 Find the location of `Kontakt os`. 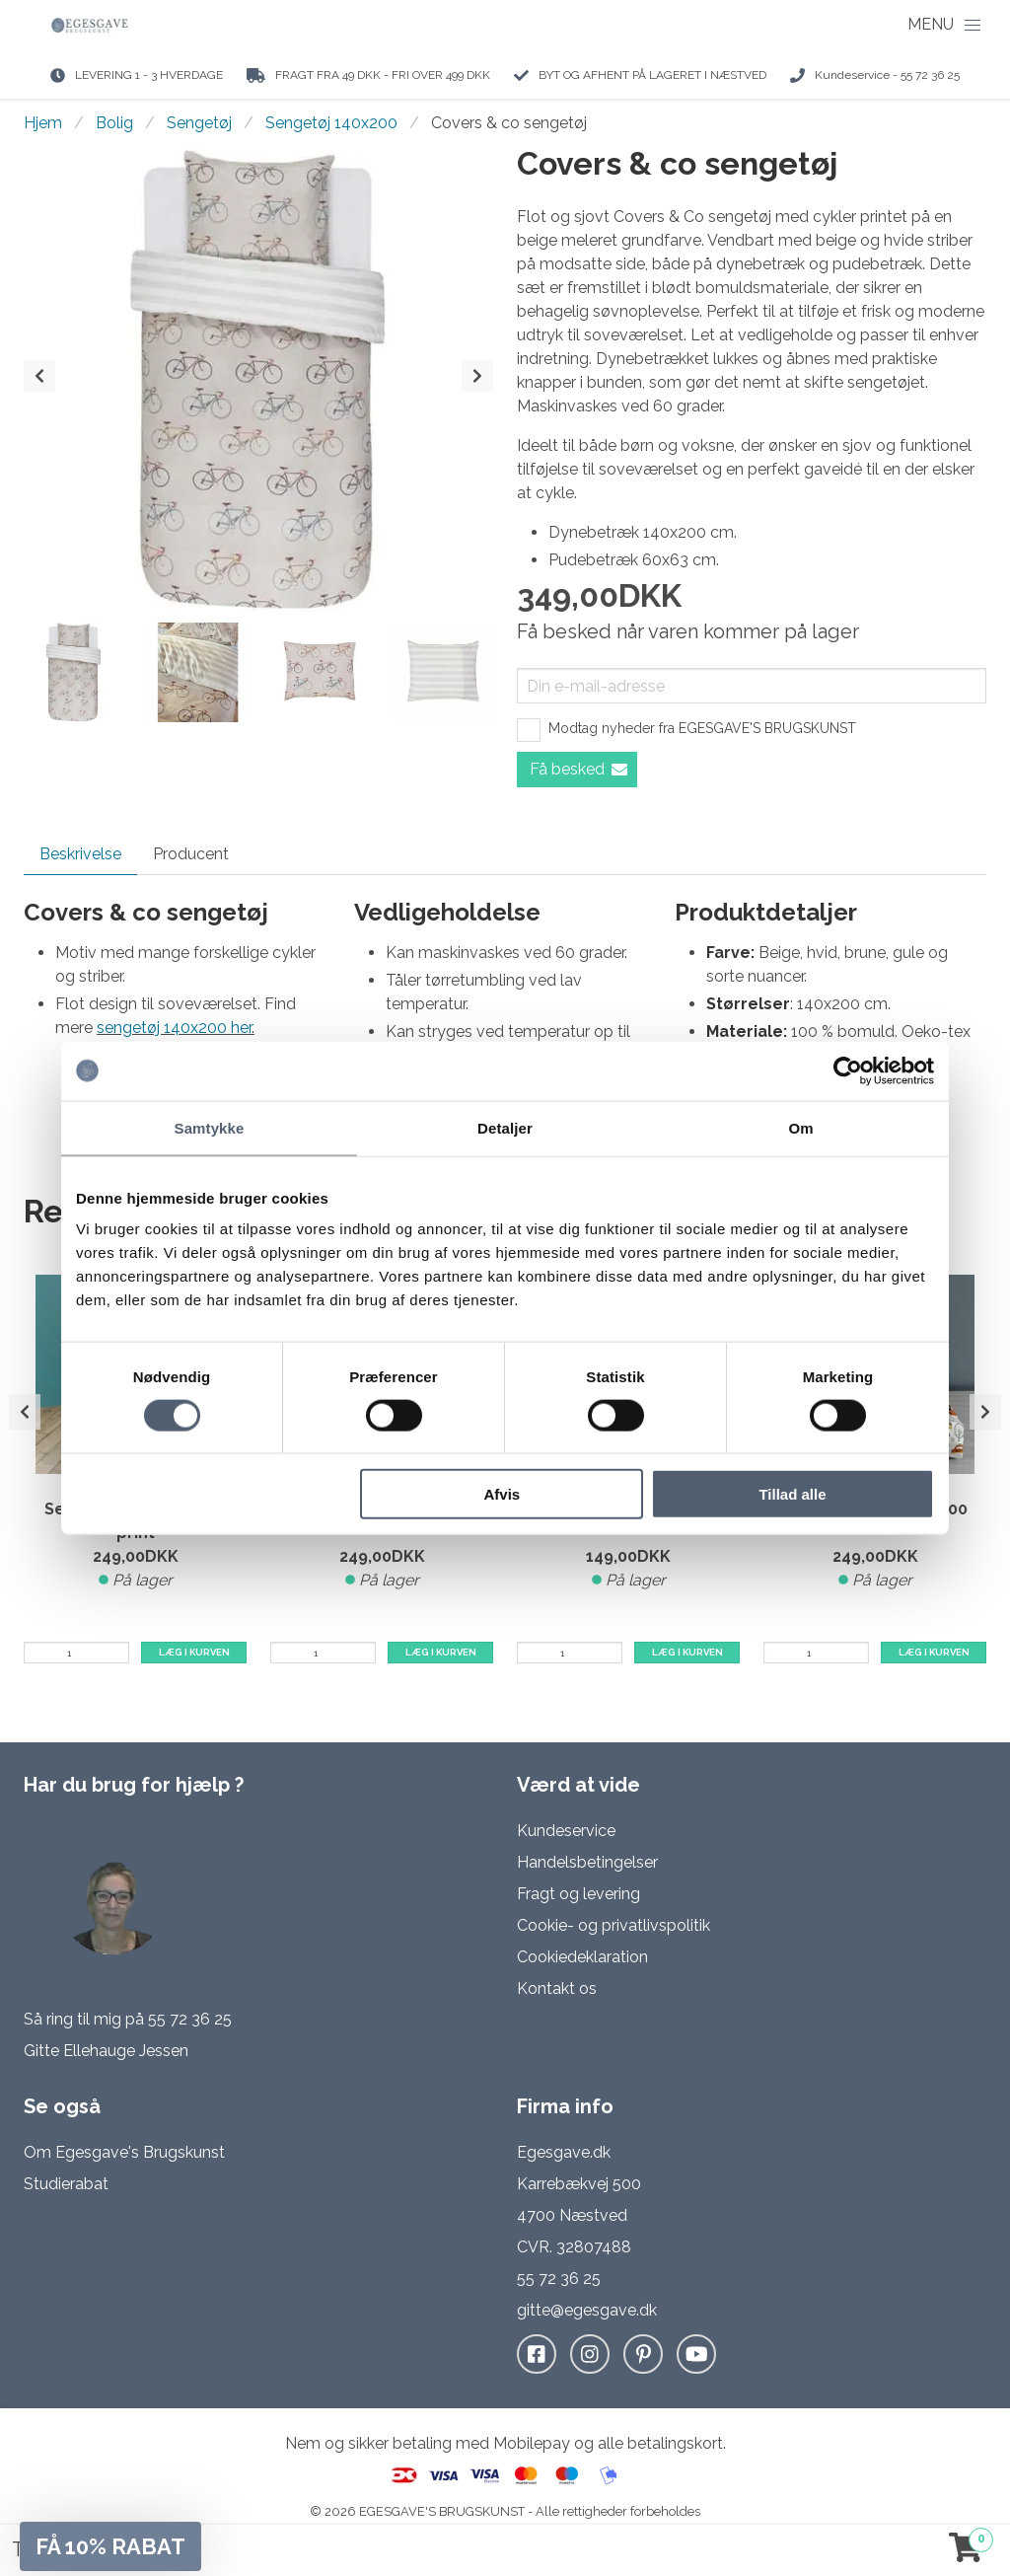

Kontakt os is located at coordinates (557, 1988).